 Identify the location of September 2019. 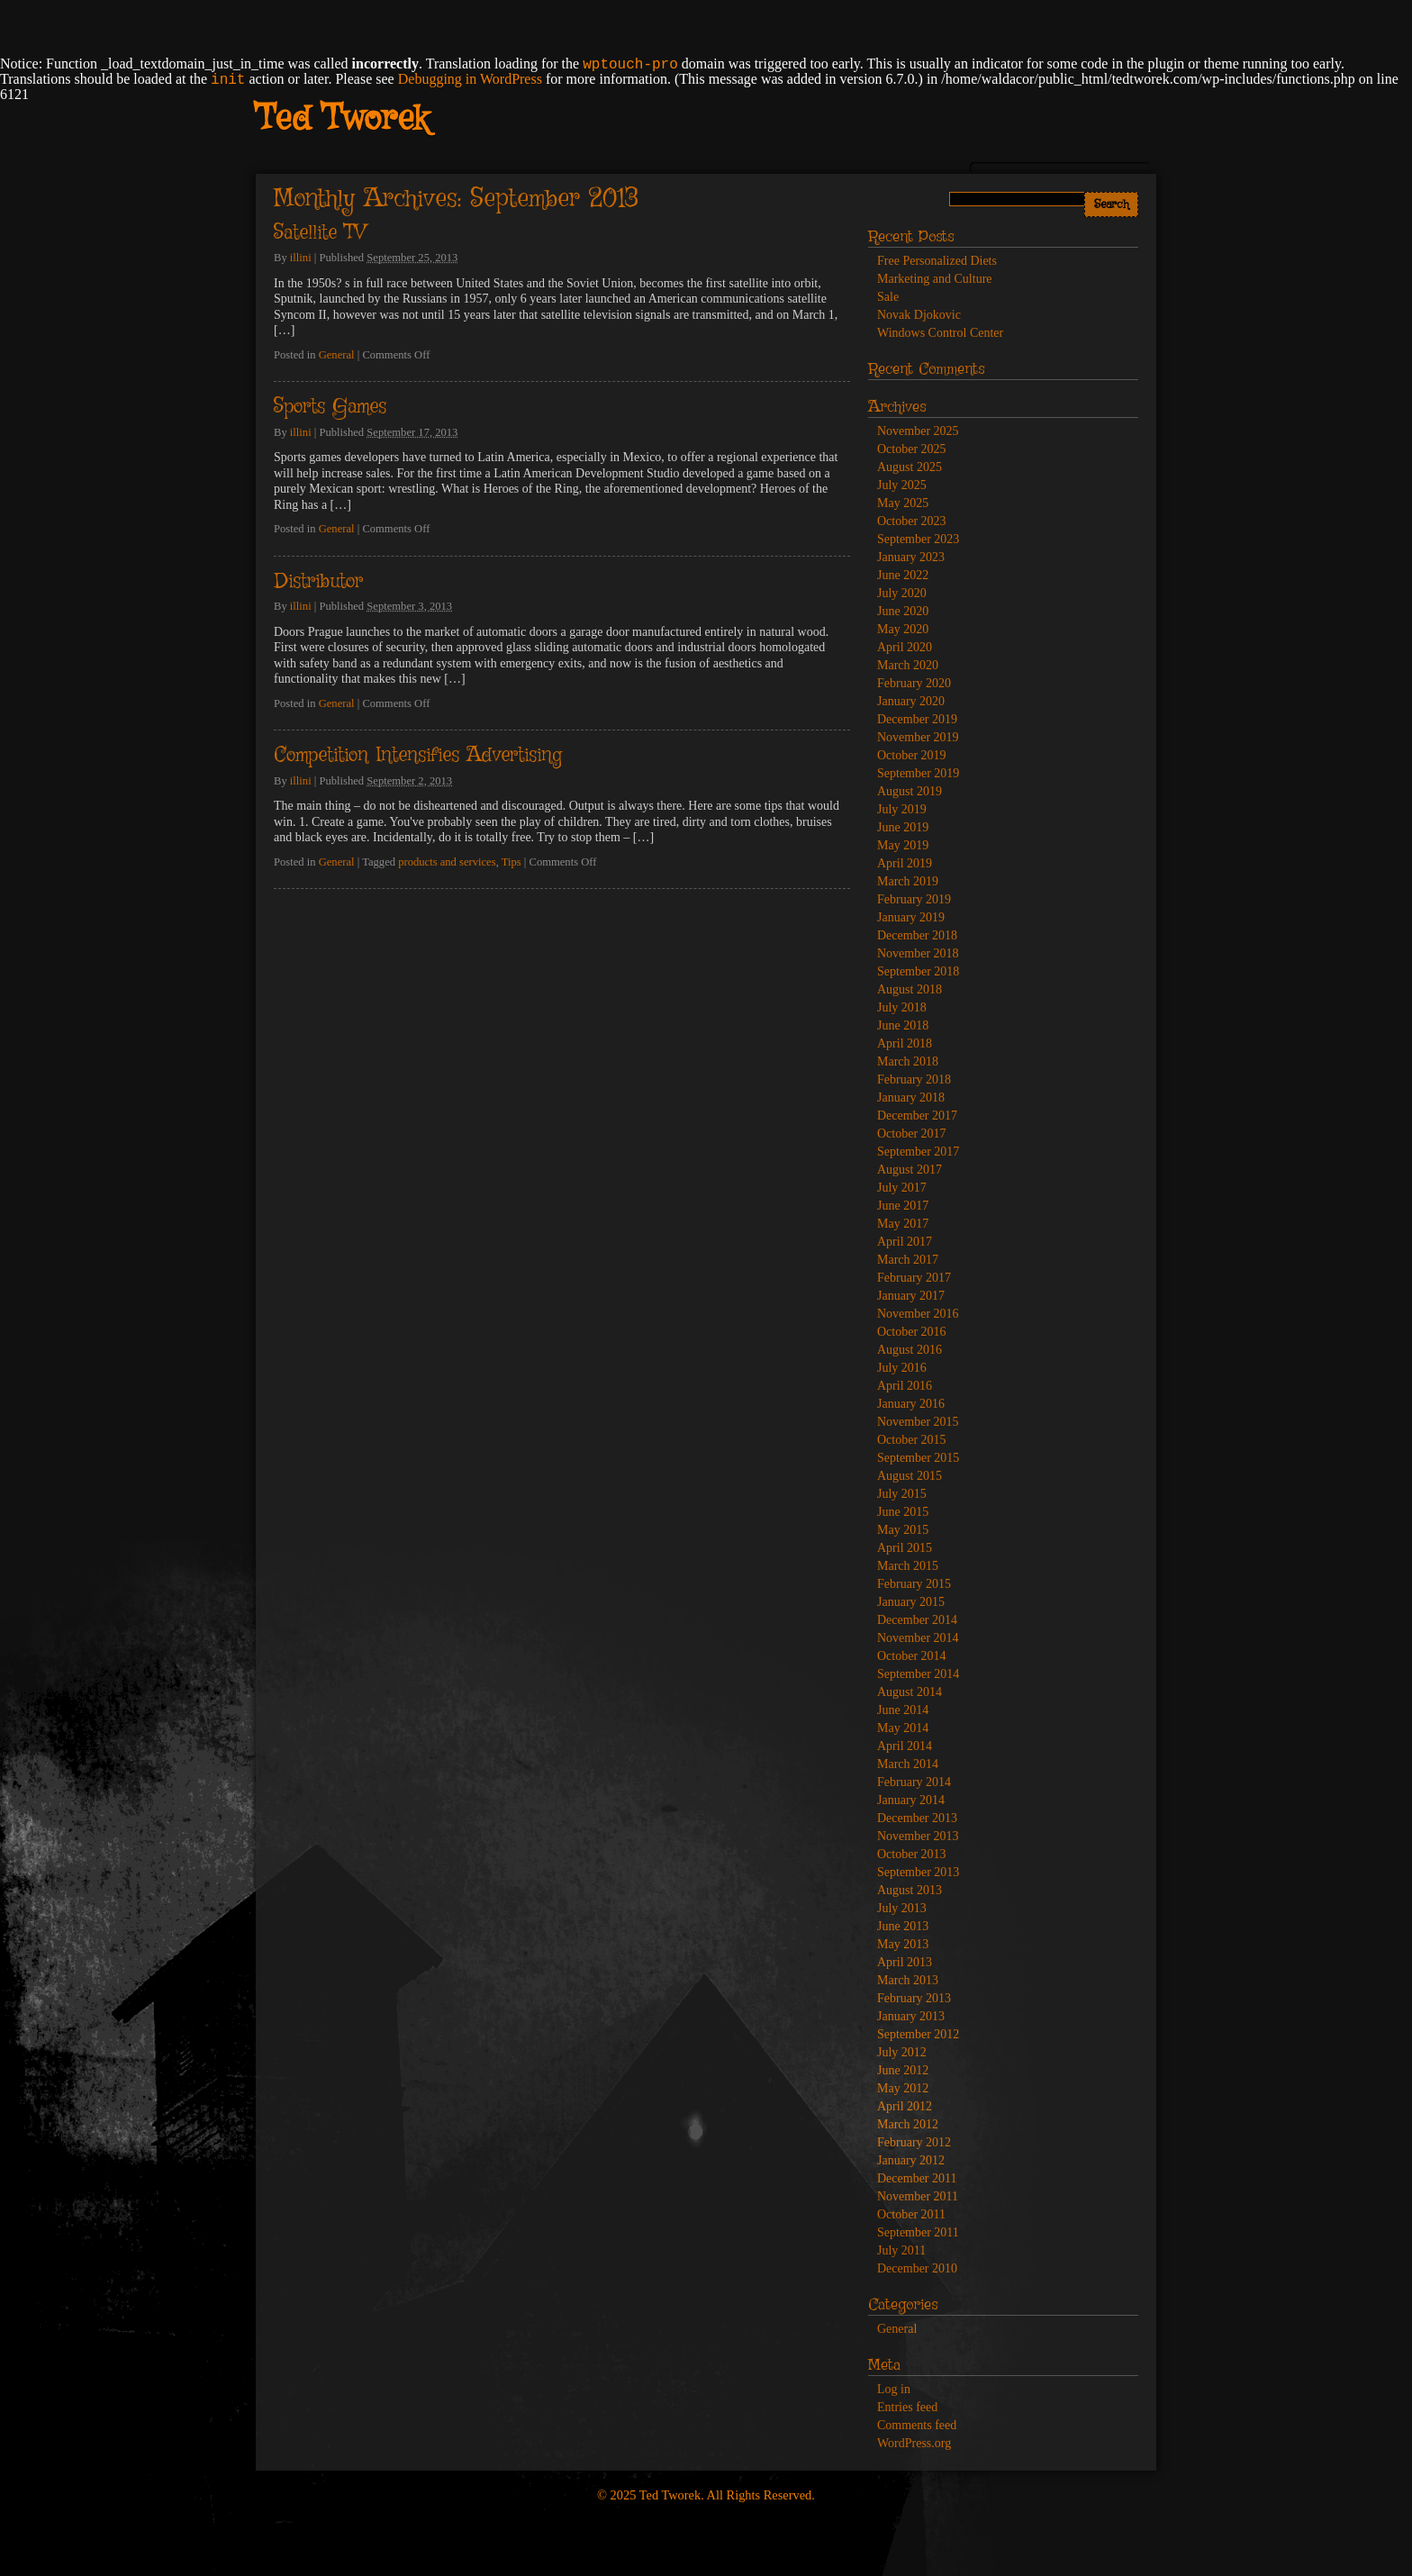
(918, 773).